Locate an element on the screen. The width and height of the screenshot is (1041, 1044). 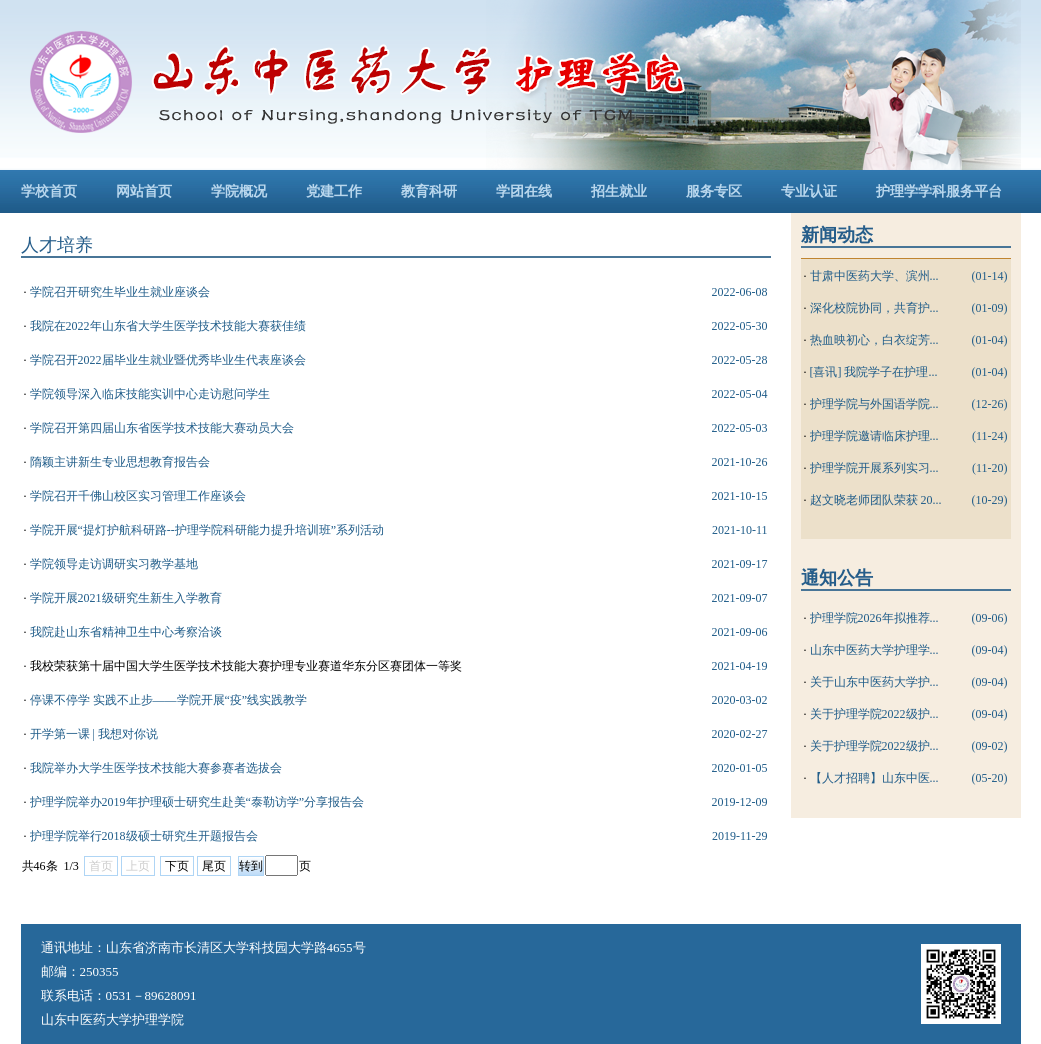
深化校院协同，共育护... is located at coordinates (874, 308).